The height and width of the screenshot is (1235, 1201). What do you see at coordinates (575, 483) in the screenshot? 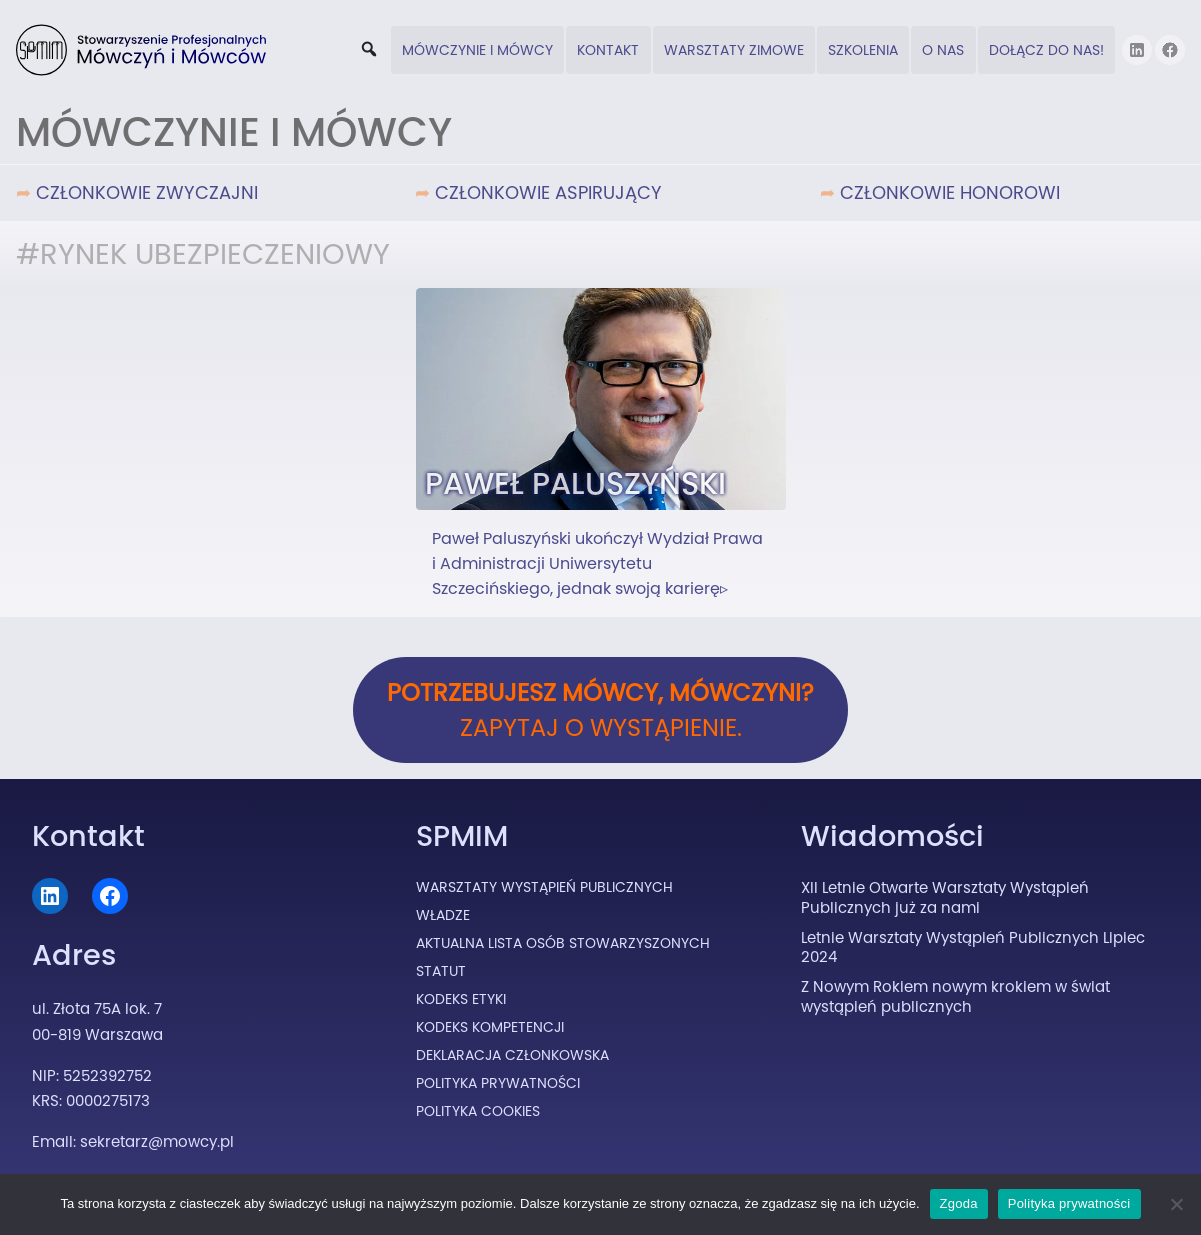
I see `Paweł Paluszyński` at bounding box center [575, 483].